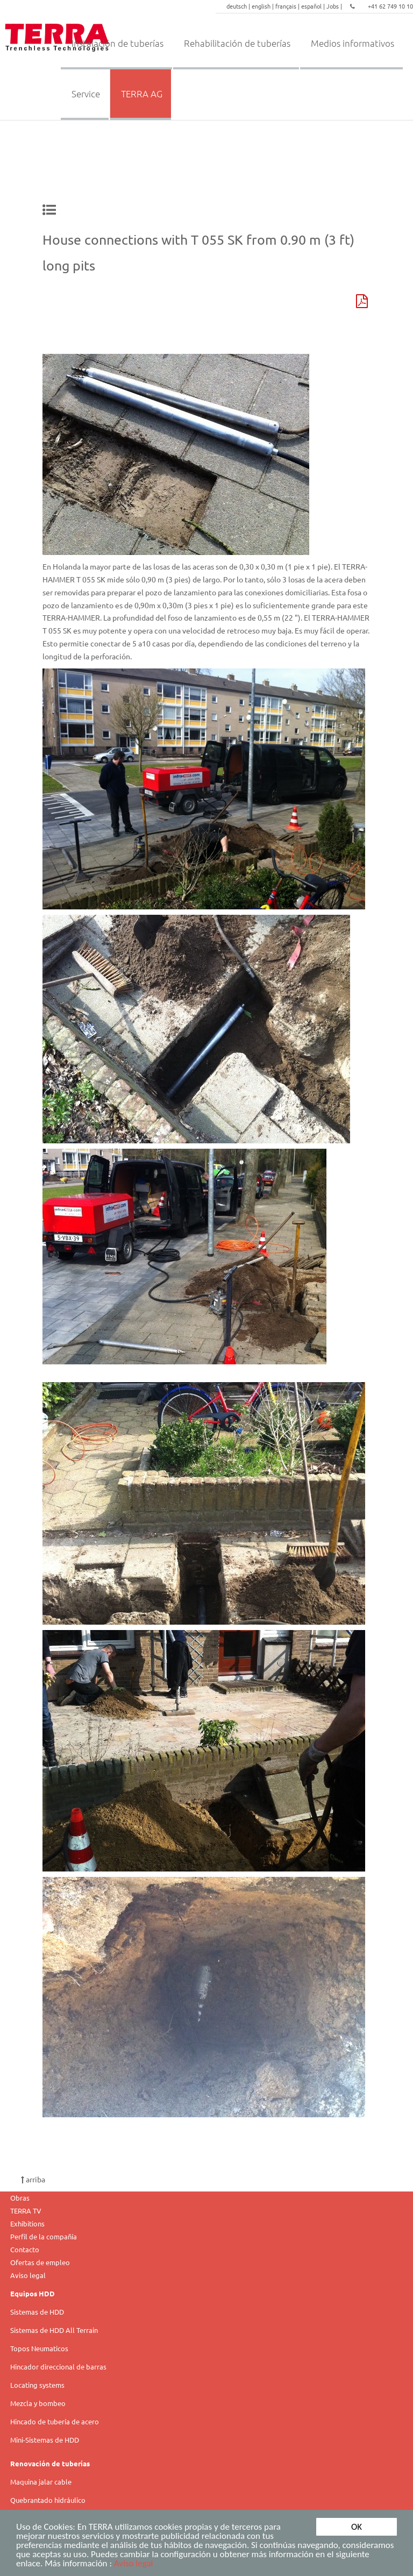 The image size is (413, 2576). Describe the element at coordinates (133, 2564) in the screenshot. I see `Aviso legal` at that location.